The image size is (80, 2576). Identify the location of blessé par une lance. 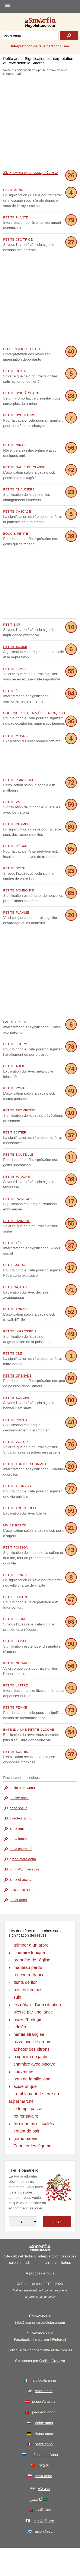
(33, 1992).